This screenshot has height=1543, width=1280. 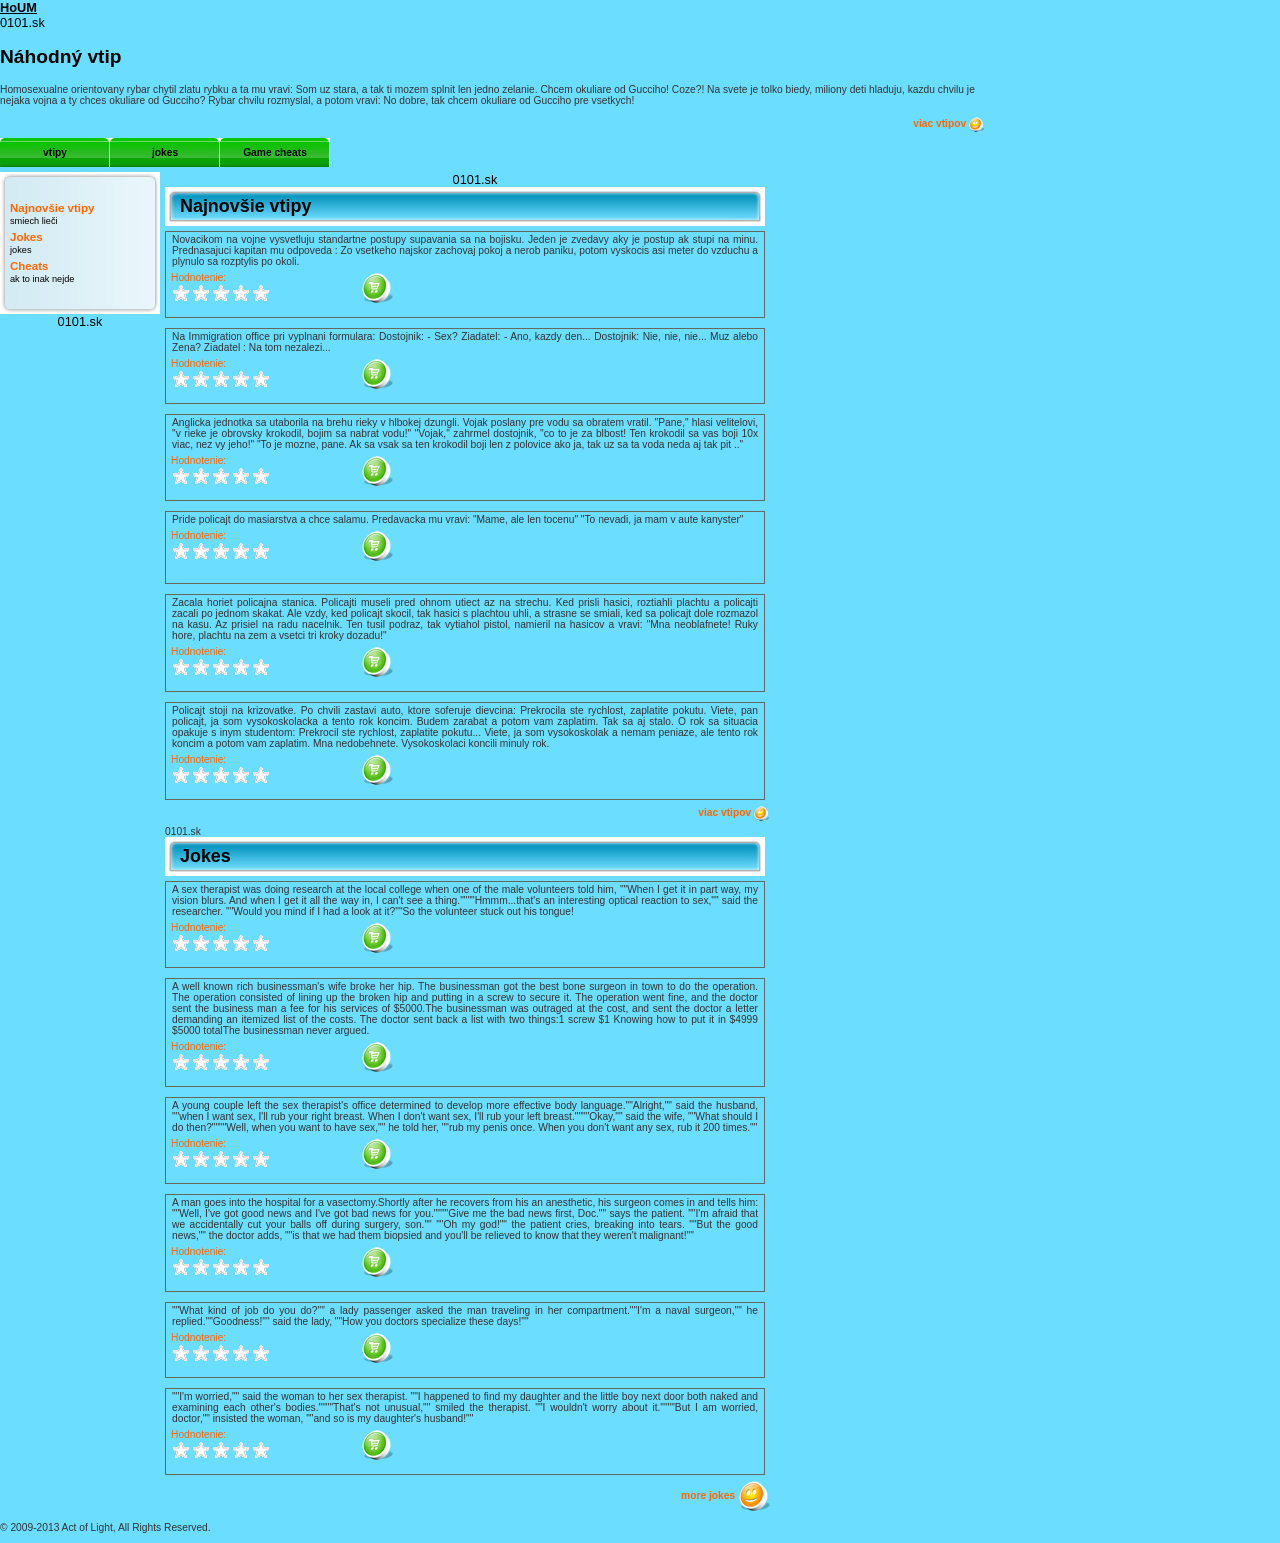 I want to click on jokes, so click(x=165, y=152).